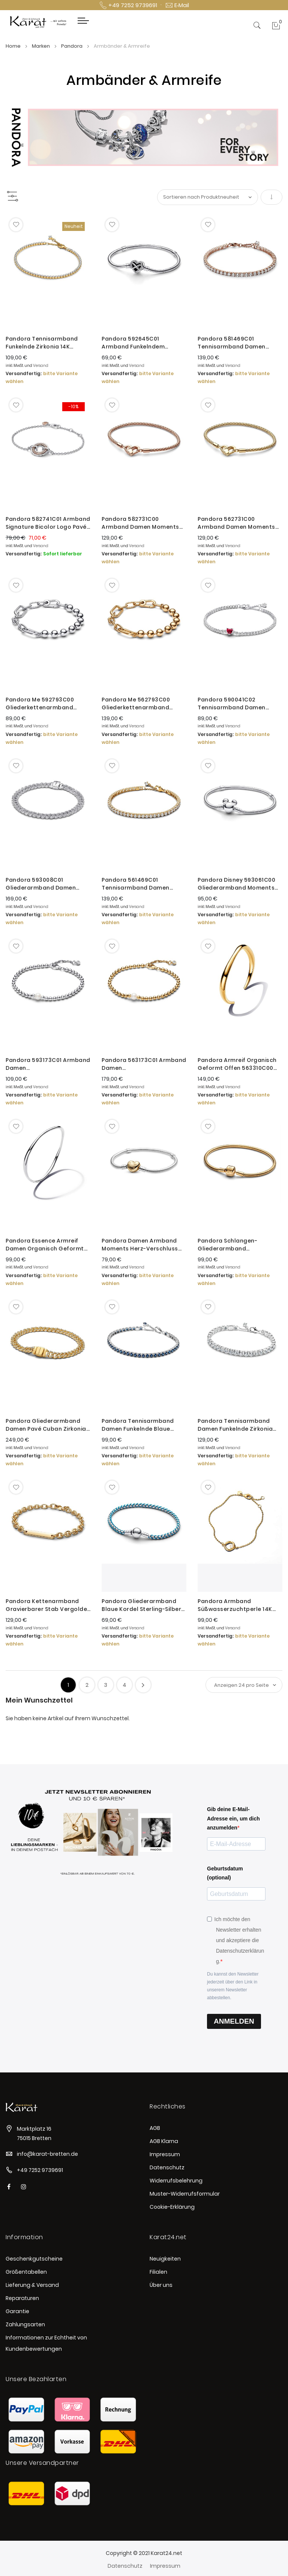 The width and height of the screenshot is (288, 2576). What do you see at coordinates (48, 1064) in the screenshot?
I see `Pandora 593173C01 Armband Damen Süßwasserzuchtperle & Kugeln Silber` at bounding box center [48, 1064].